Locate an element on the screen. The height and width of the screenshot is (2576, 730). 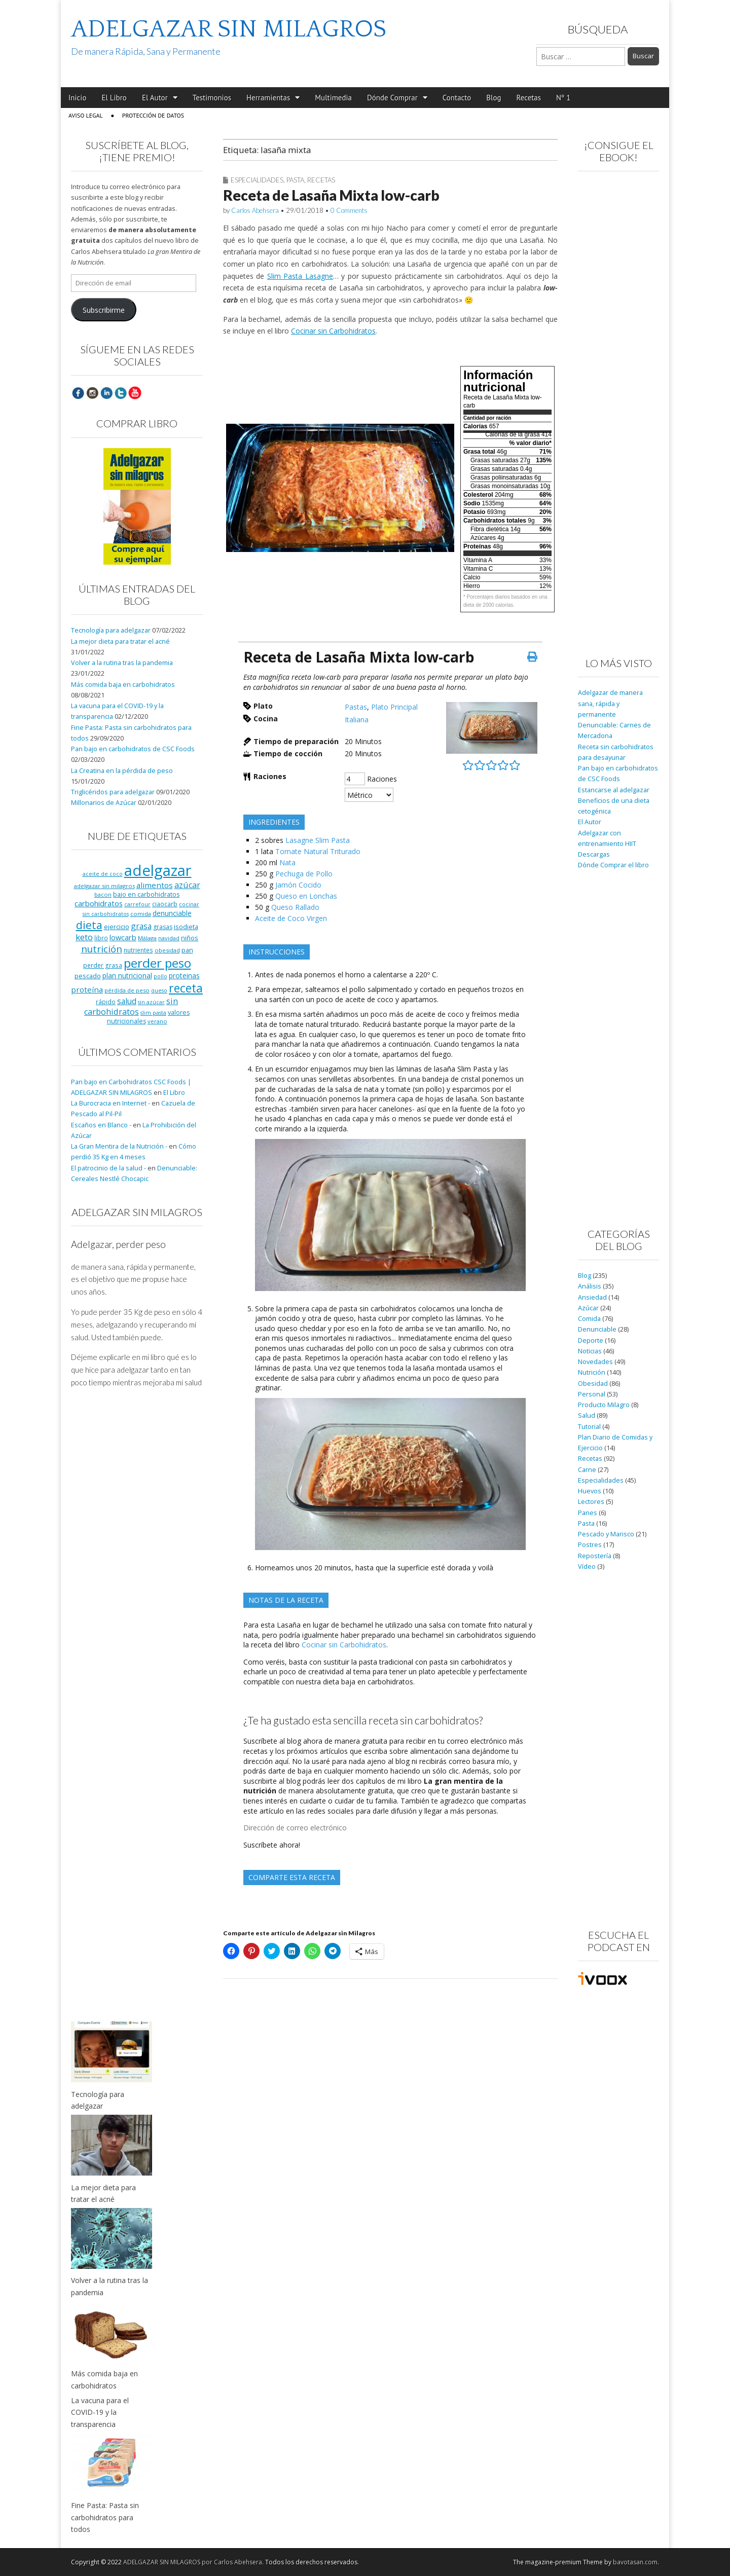
isodieta [isodieta (11 elementos)] is located at coordinates (186, 926).